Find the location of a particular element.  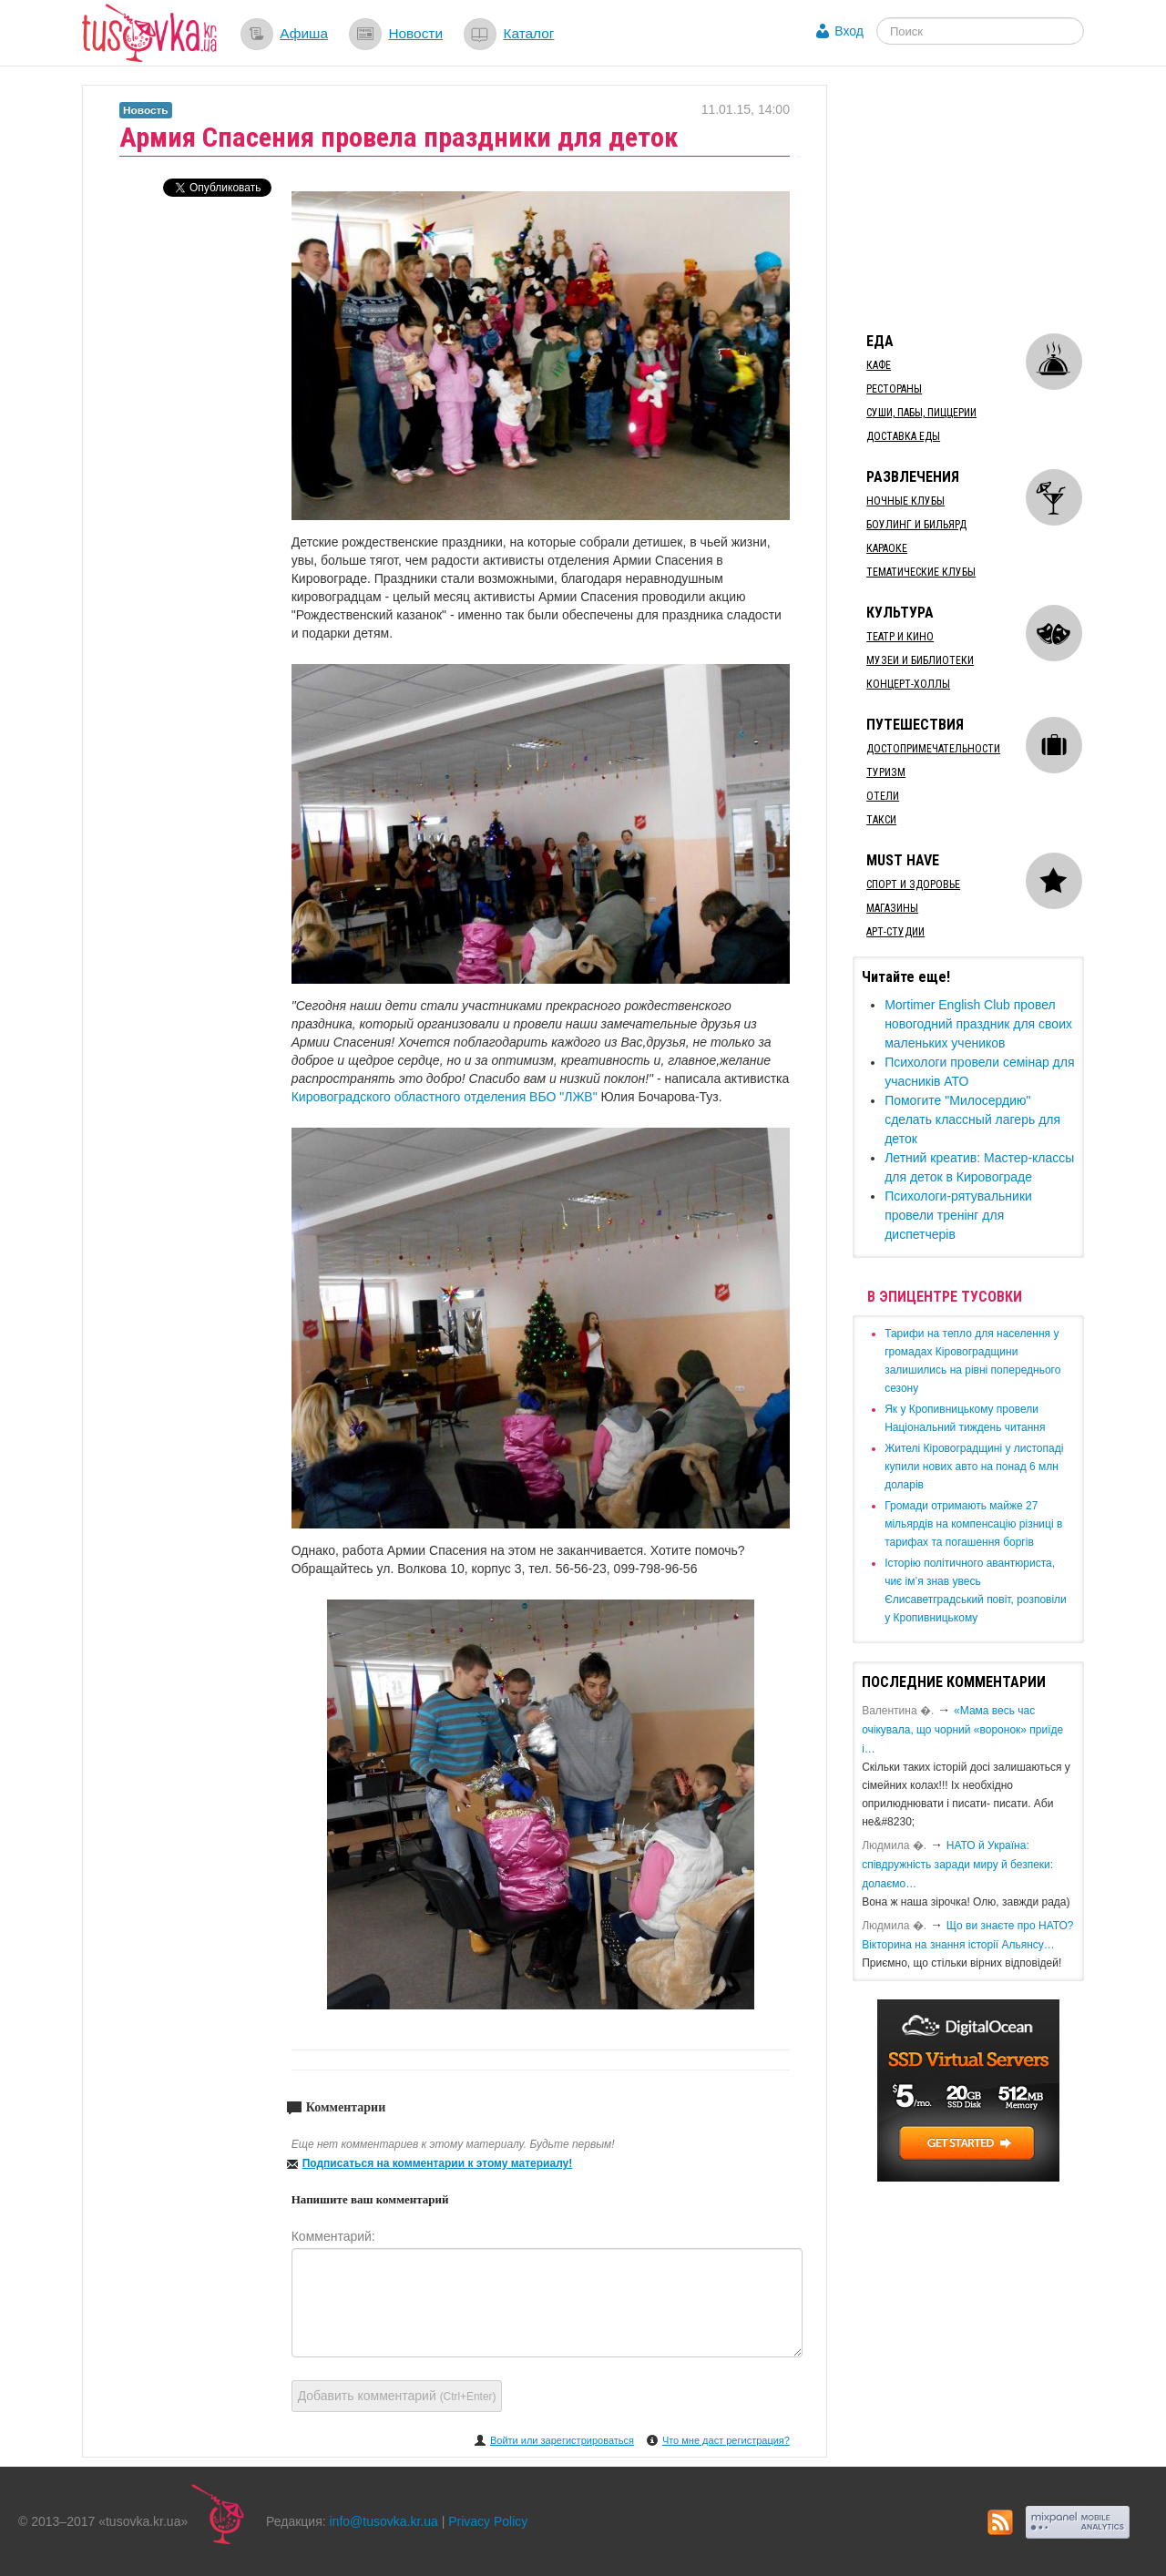

Новости is located at coordinates (415, 33).